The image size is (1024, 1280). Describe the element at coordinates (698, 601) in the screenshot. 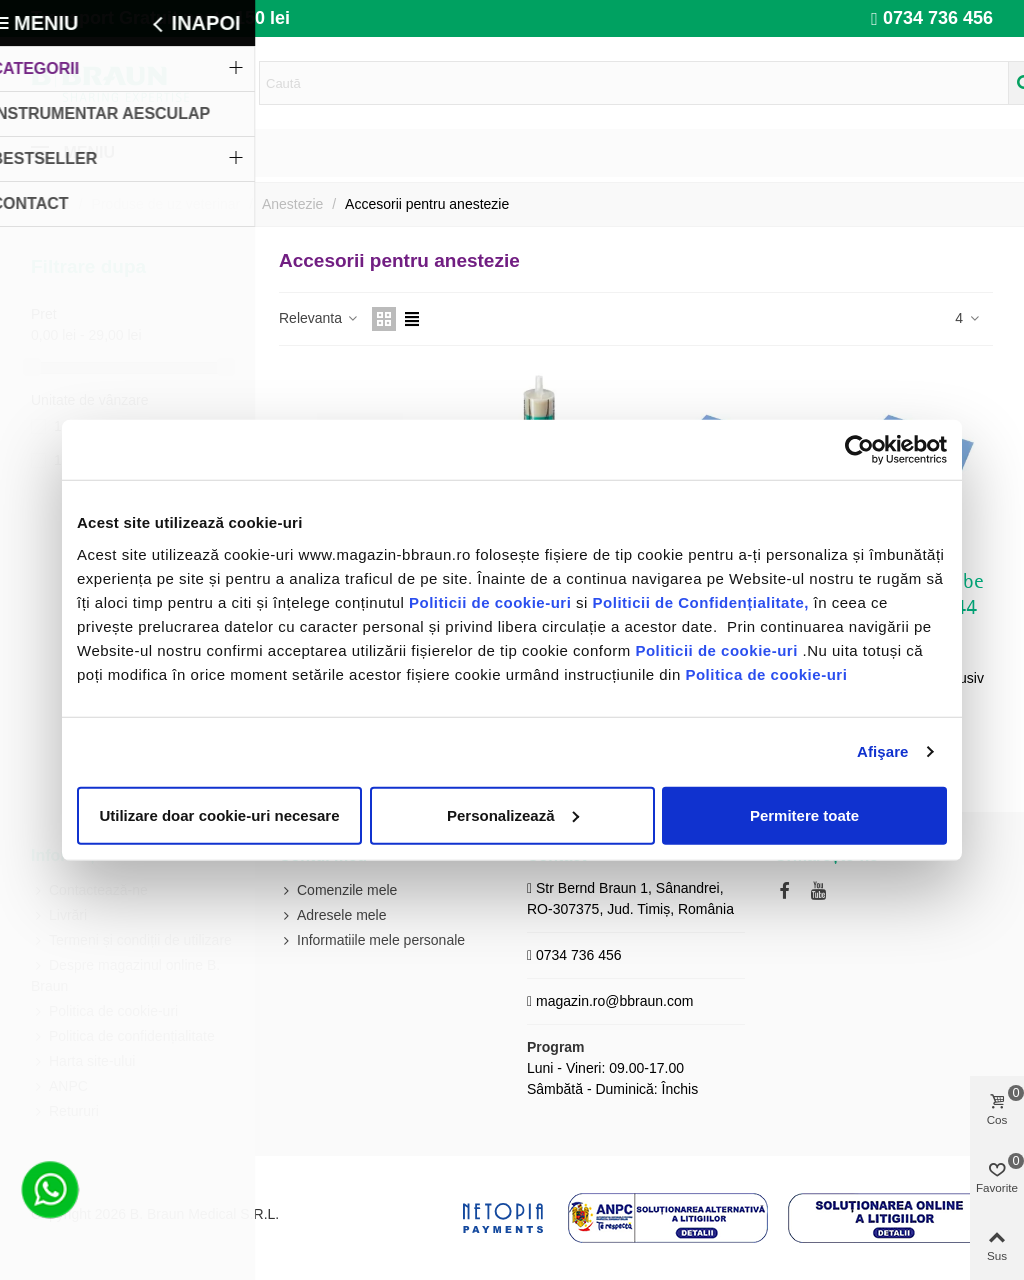

I see `Politicii de Confidențialitate,` at that location.